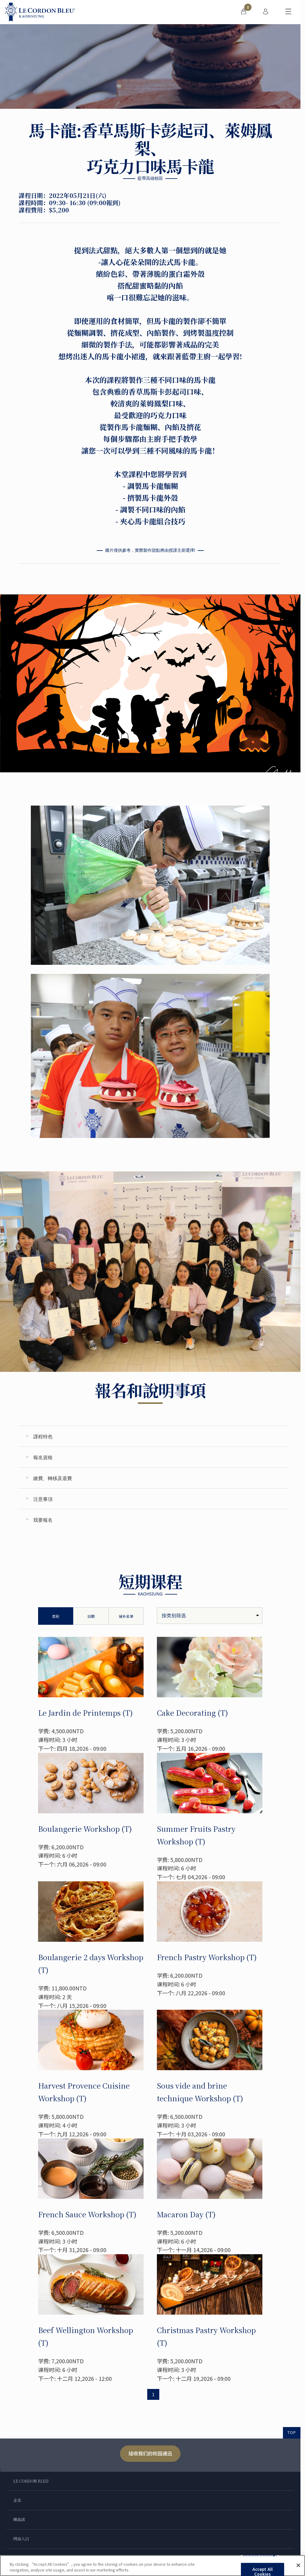 The height and width of the screenshot is (2576, 305). What do you see at coordinates (150, 2453) in the screenshot?
I see `接收我们的校园通迅` at bounding box center [150, 2453].